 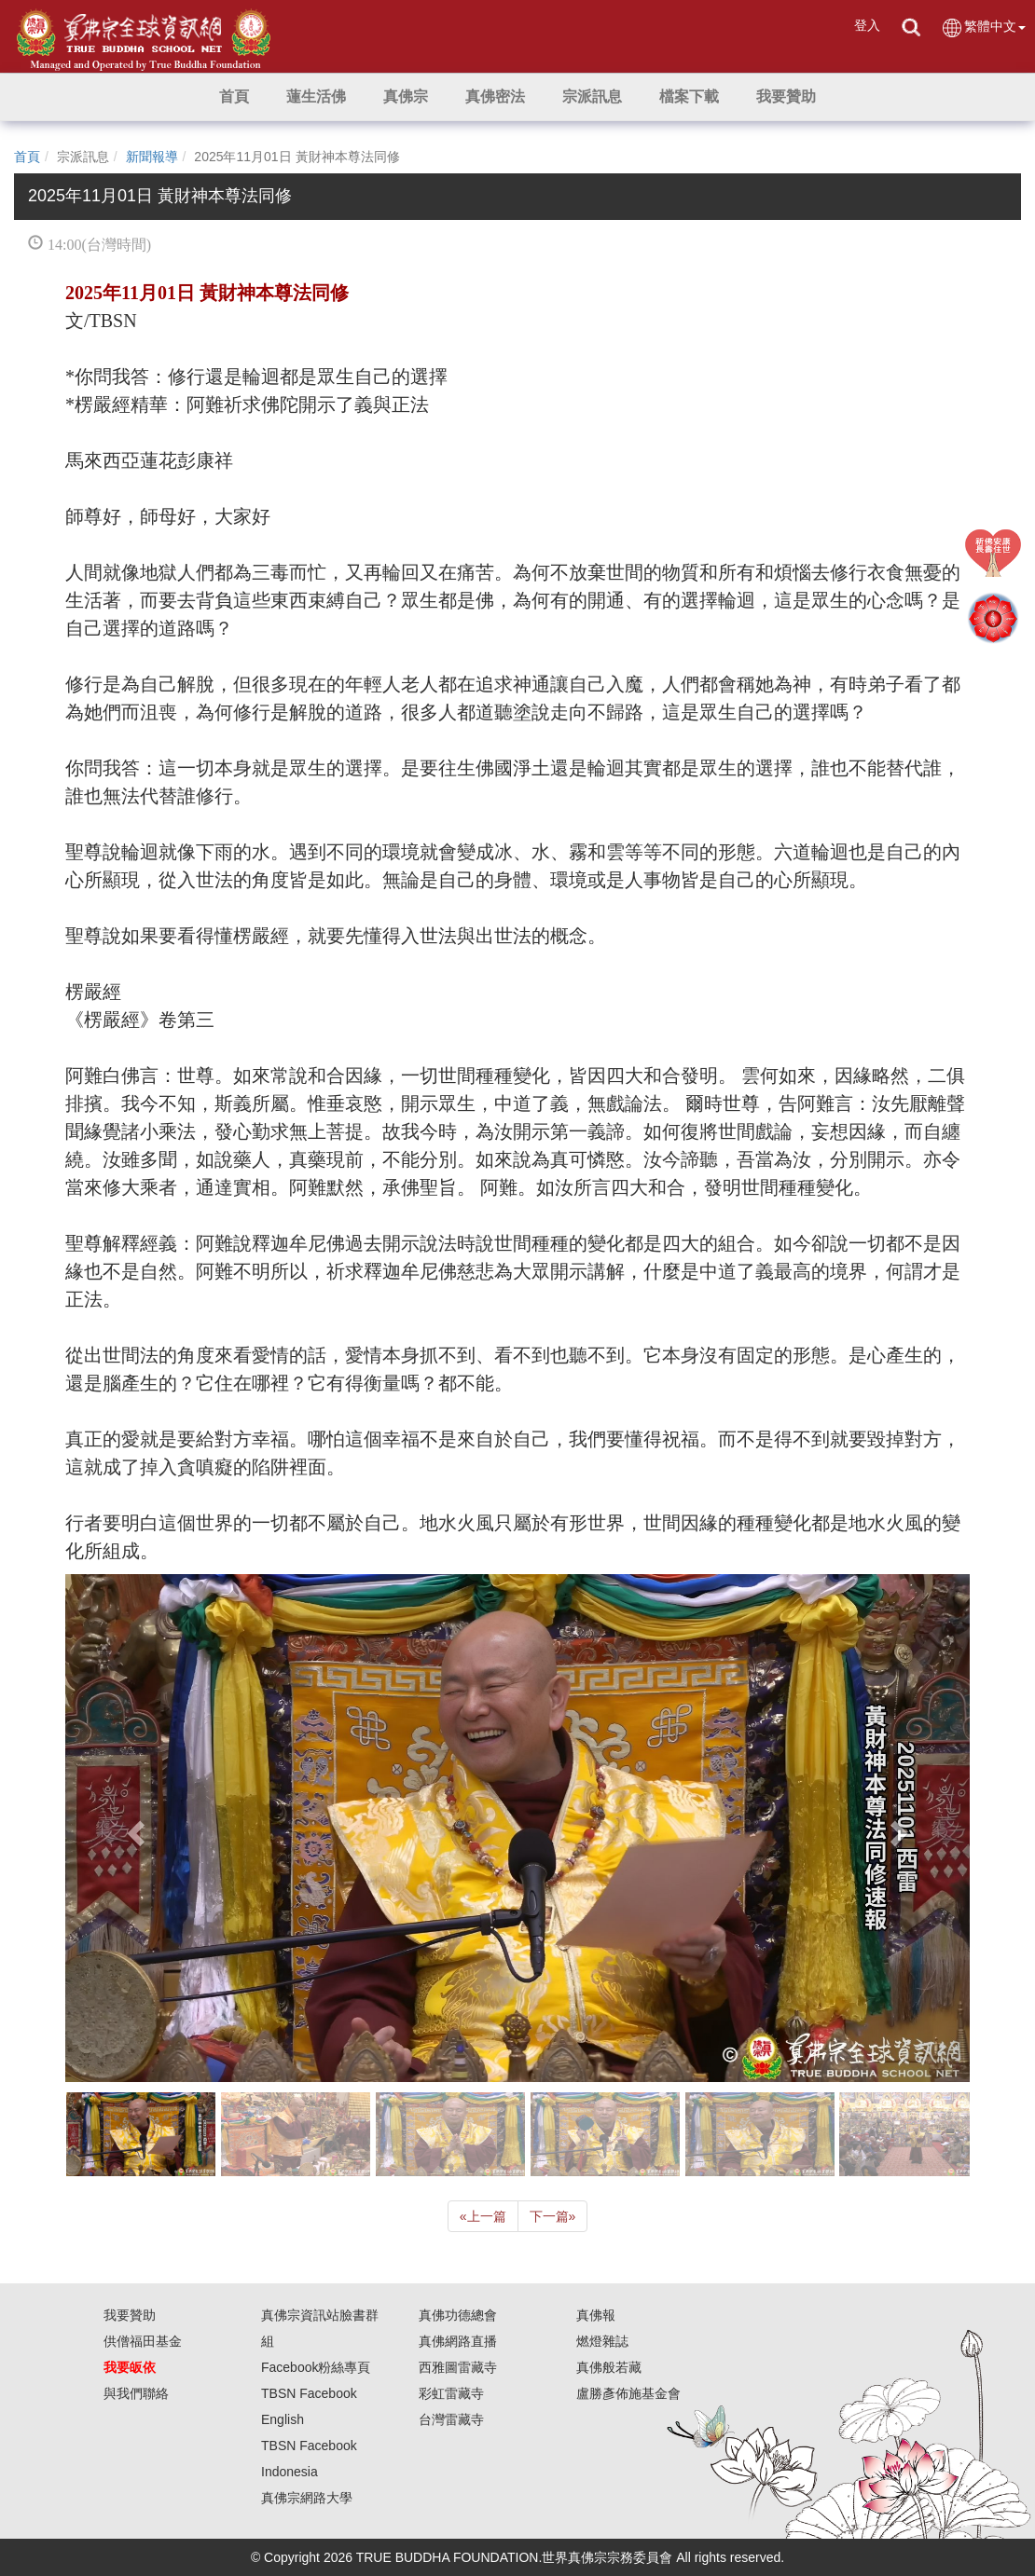 I want to click on 首頁, so click(x=27, y=156).